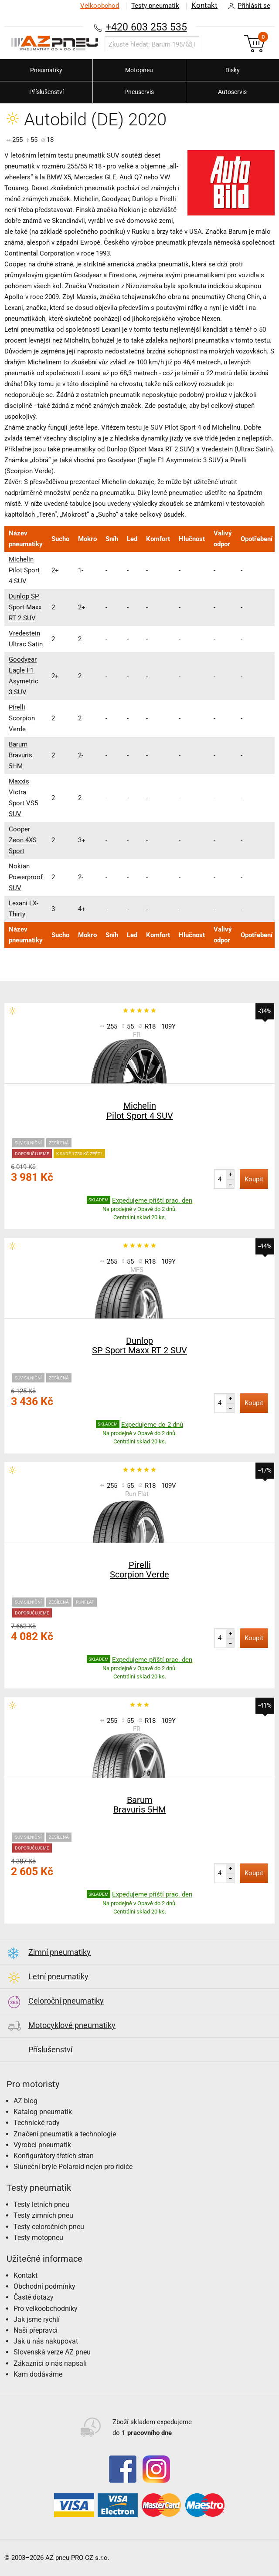 Image resolution: width=279 pixels, height=2576 pixels. I want to click on Časté dotazy, so click(34, 2297).